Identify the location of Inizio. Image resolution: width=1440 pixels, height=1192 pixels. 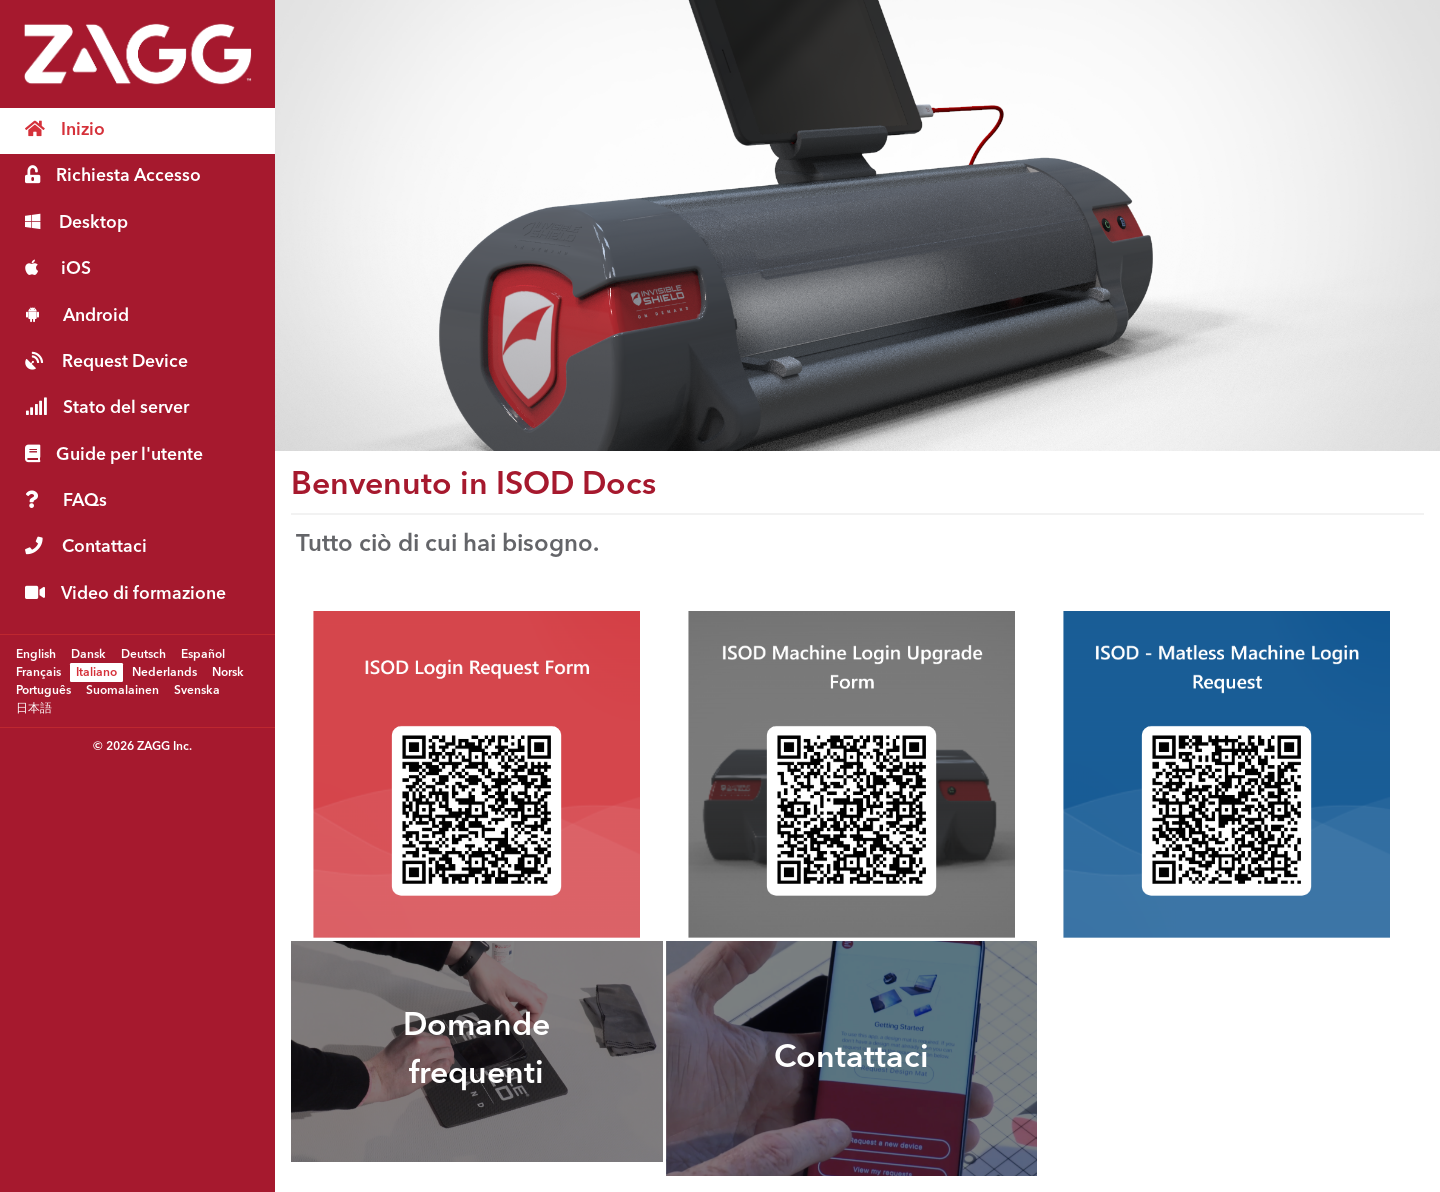
(65, 129).